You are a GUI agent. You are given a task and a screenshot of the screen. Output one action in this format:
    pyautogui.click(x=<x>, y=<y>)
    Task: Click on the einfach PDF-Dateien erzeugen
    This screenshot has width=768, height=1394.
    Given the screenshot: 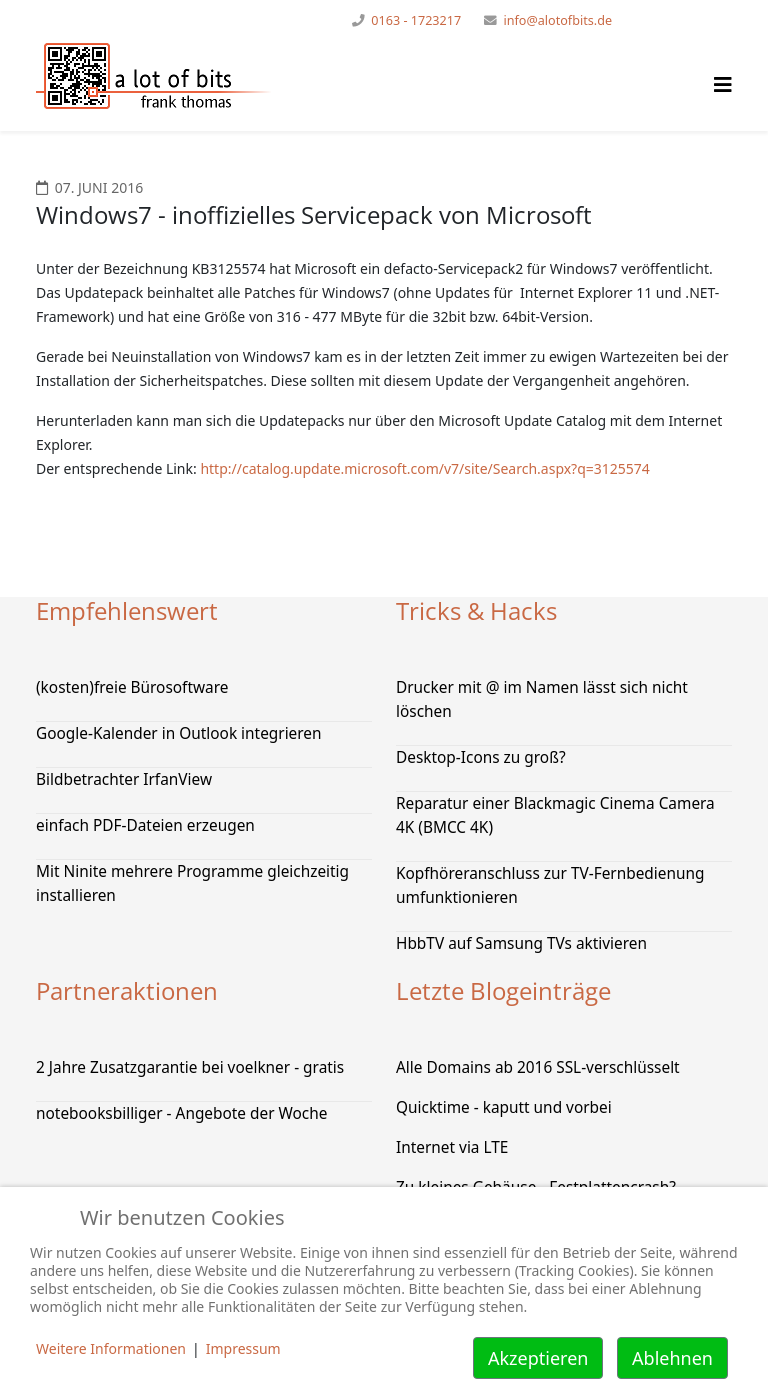 What is the action you would take?
    pyautogui.click(x=145, y=825)
    